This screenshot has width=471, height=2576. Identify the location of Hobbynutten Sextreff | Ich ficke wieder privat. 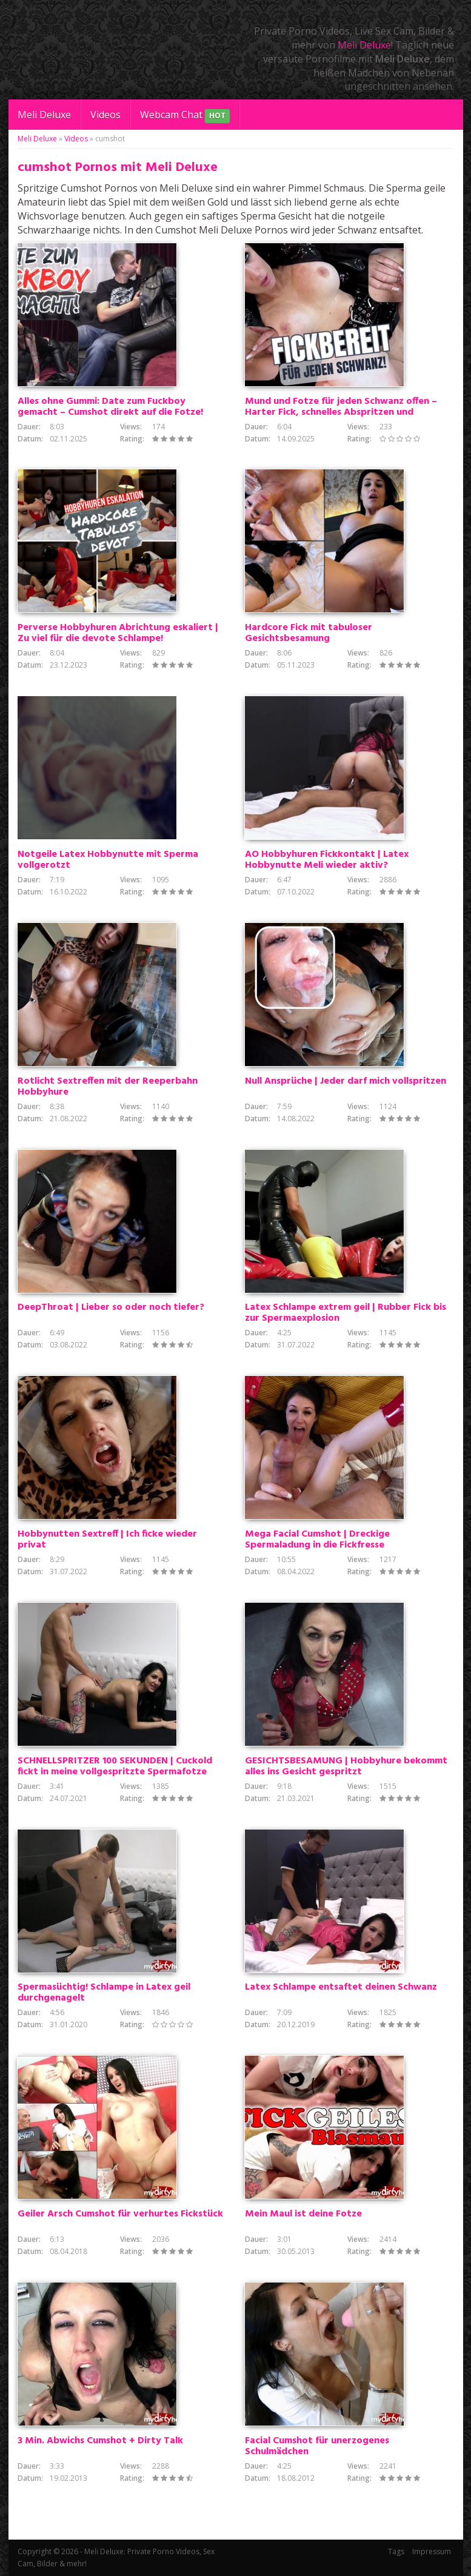
(107, 1539).